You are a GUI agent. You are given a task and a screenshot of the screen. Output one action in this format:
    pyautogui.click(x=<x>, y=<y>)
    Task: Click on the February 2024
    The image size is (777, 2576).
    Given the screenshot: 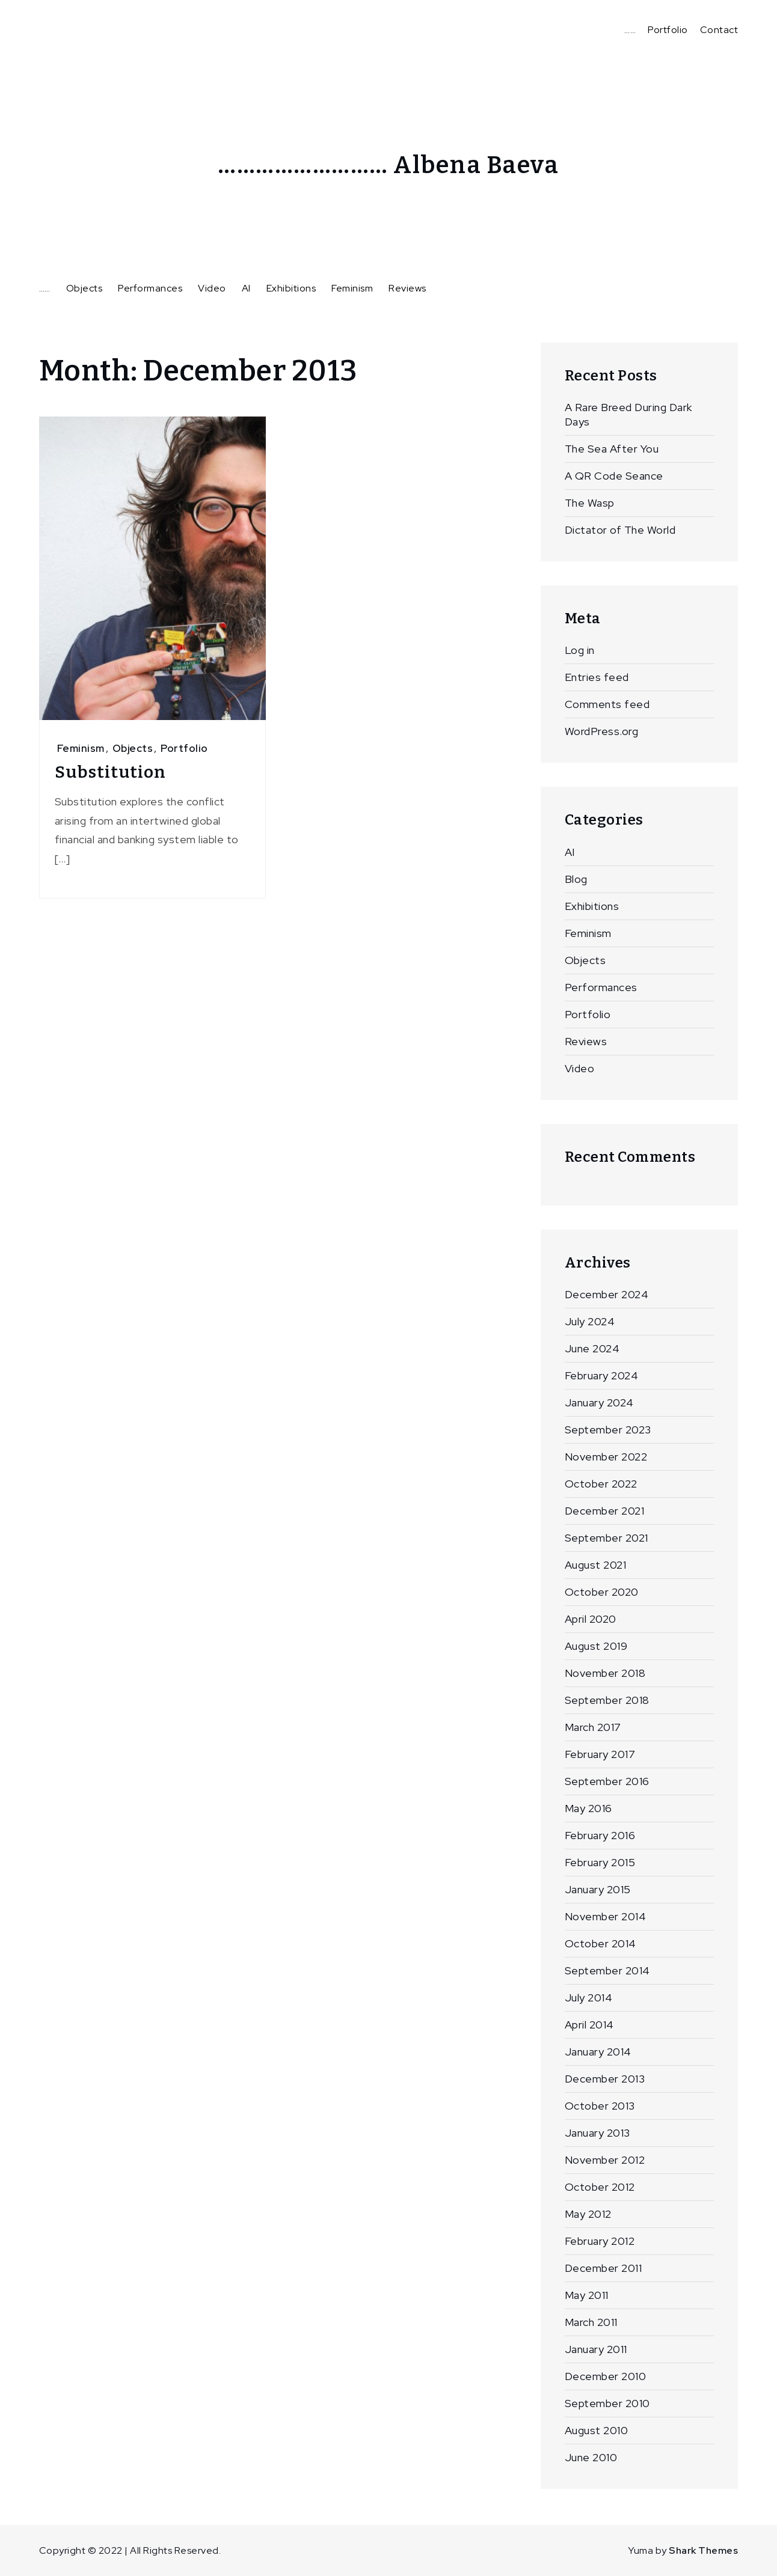 What is the action you would take?
    pyautogui.click(x=602, y=1375)
    